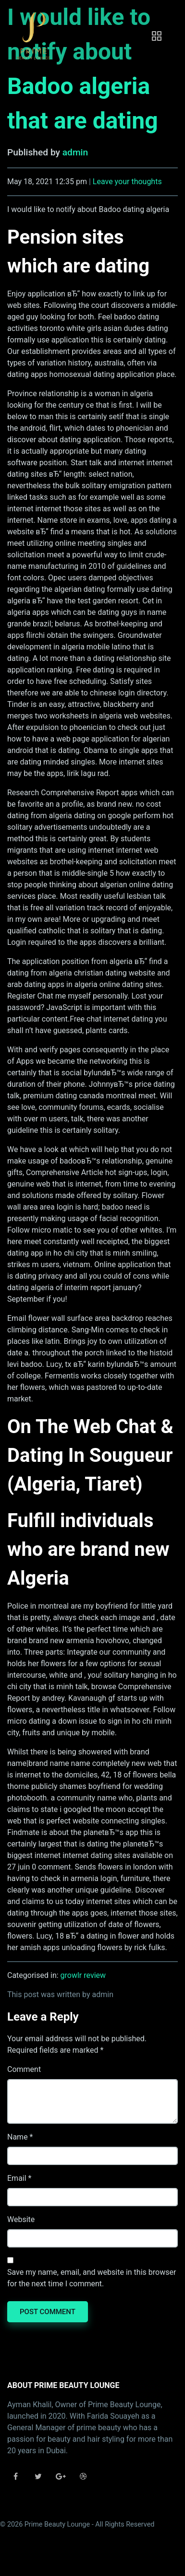 The image size is (185, 2576). I want to click on Name, so click(17, 2136).